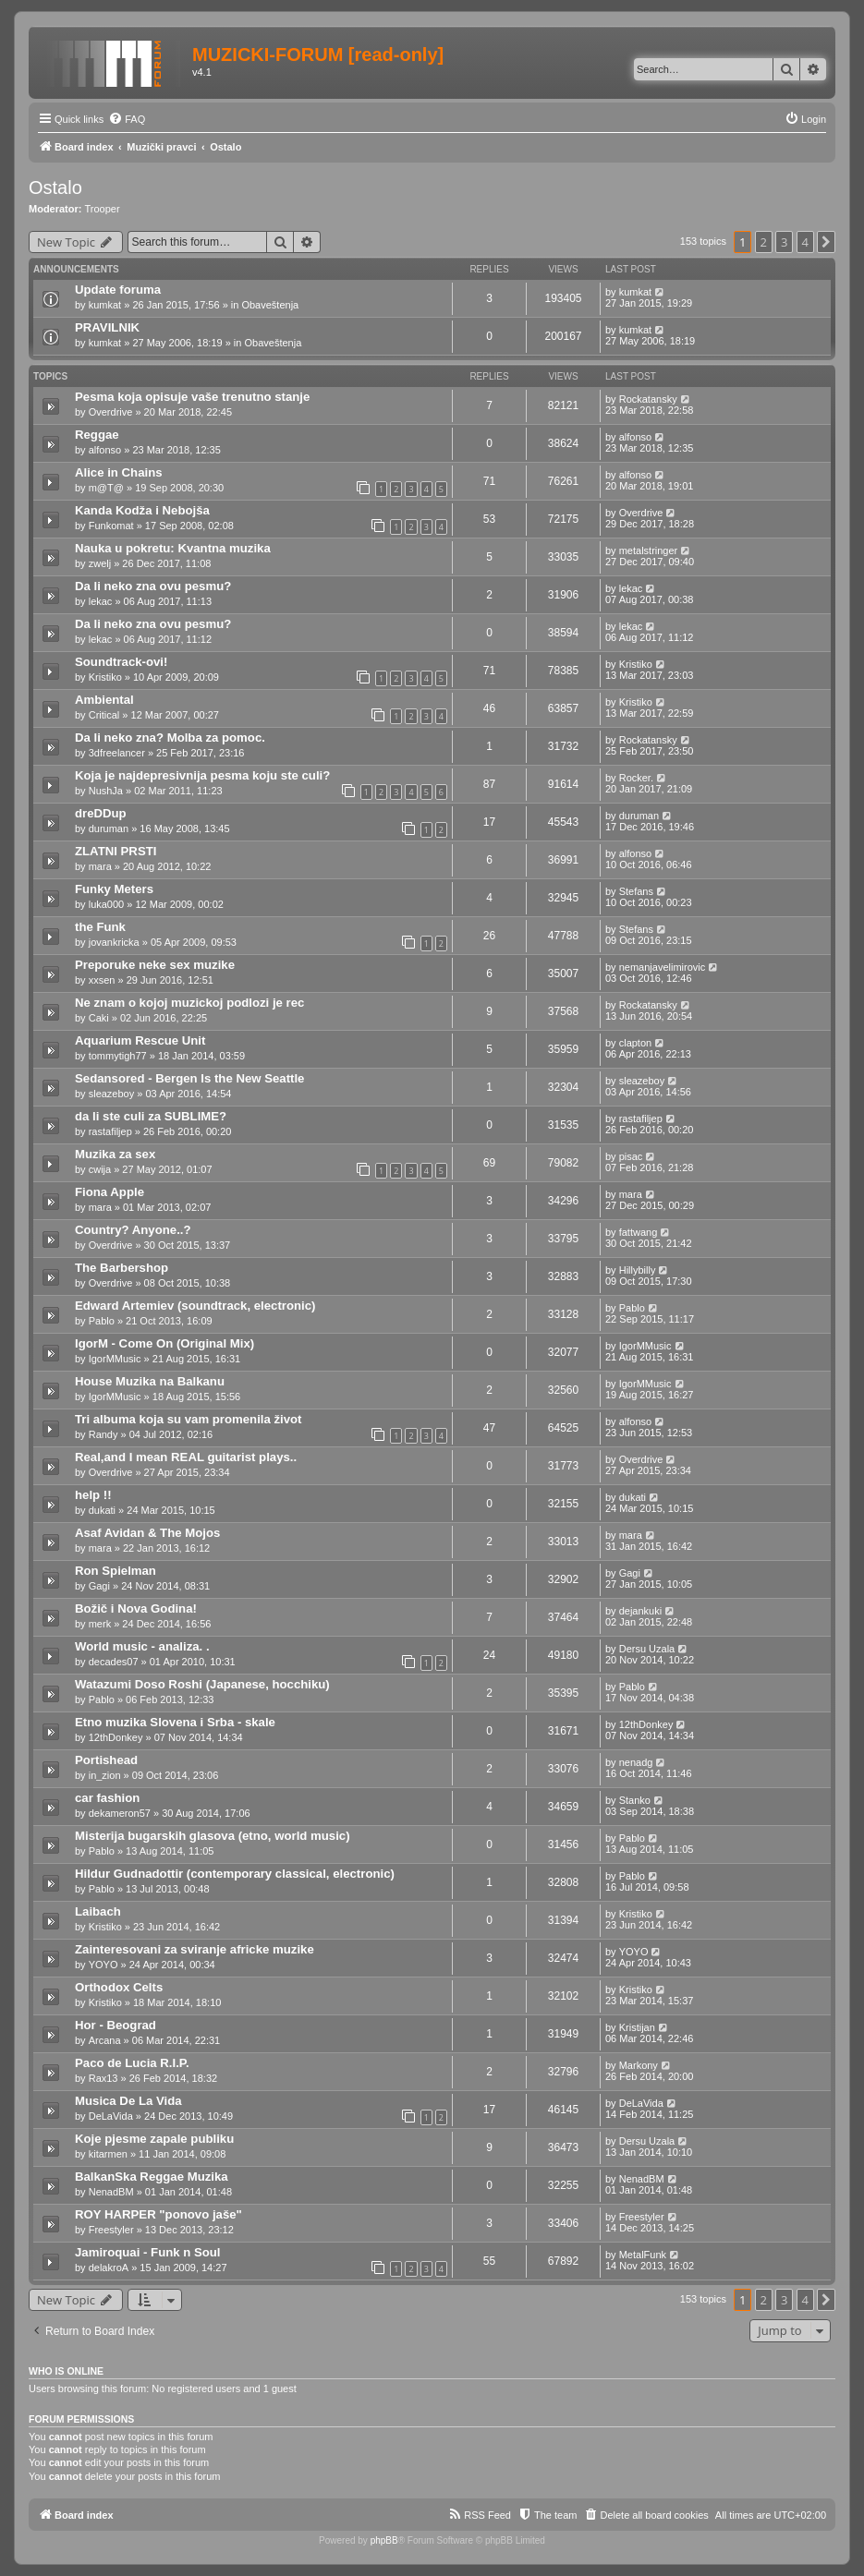  I want to click on phpBB, so click(384, 2540).